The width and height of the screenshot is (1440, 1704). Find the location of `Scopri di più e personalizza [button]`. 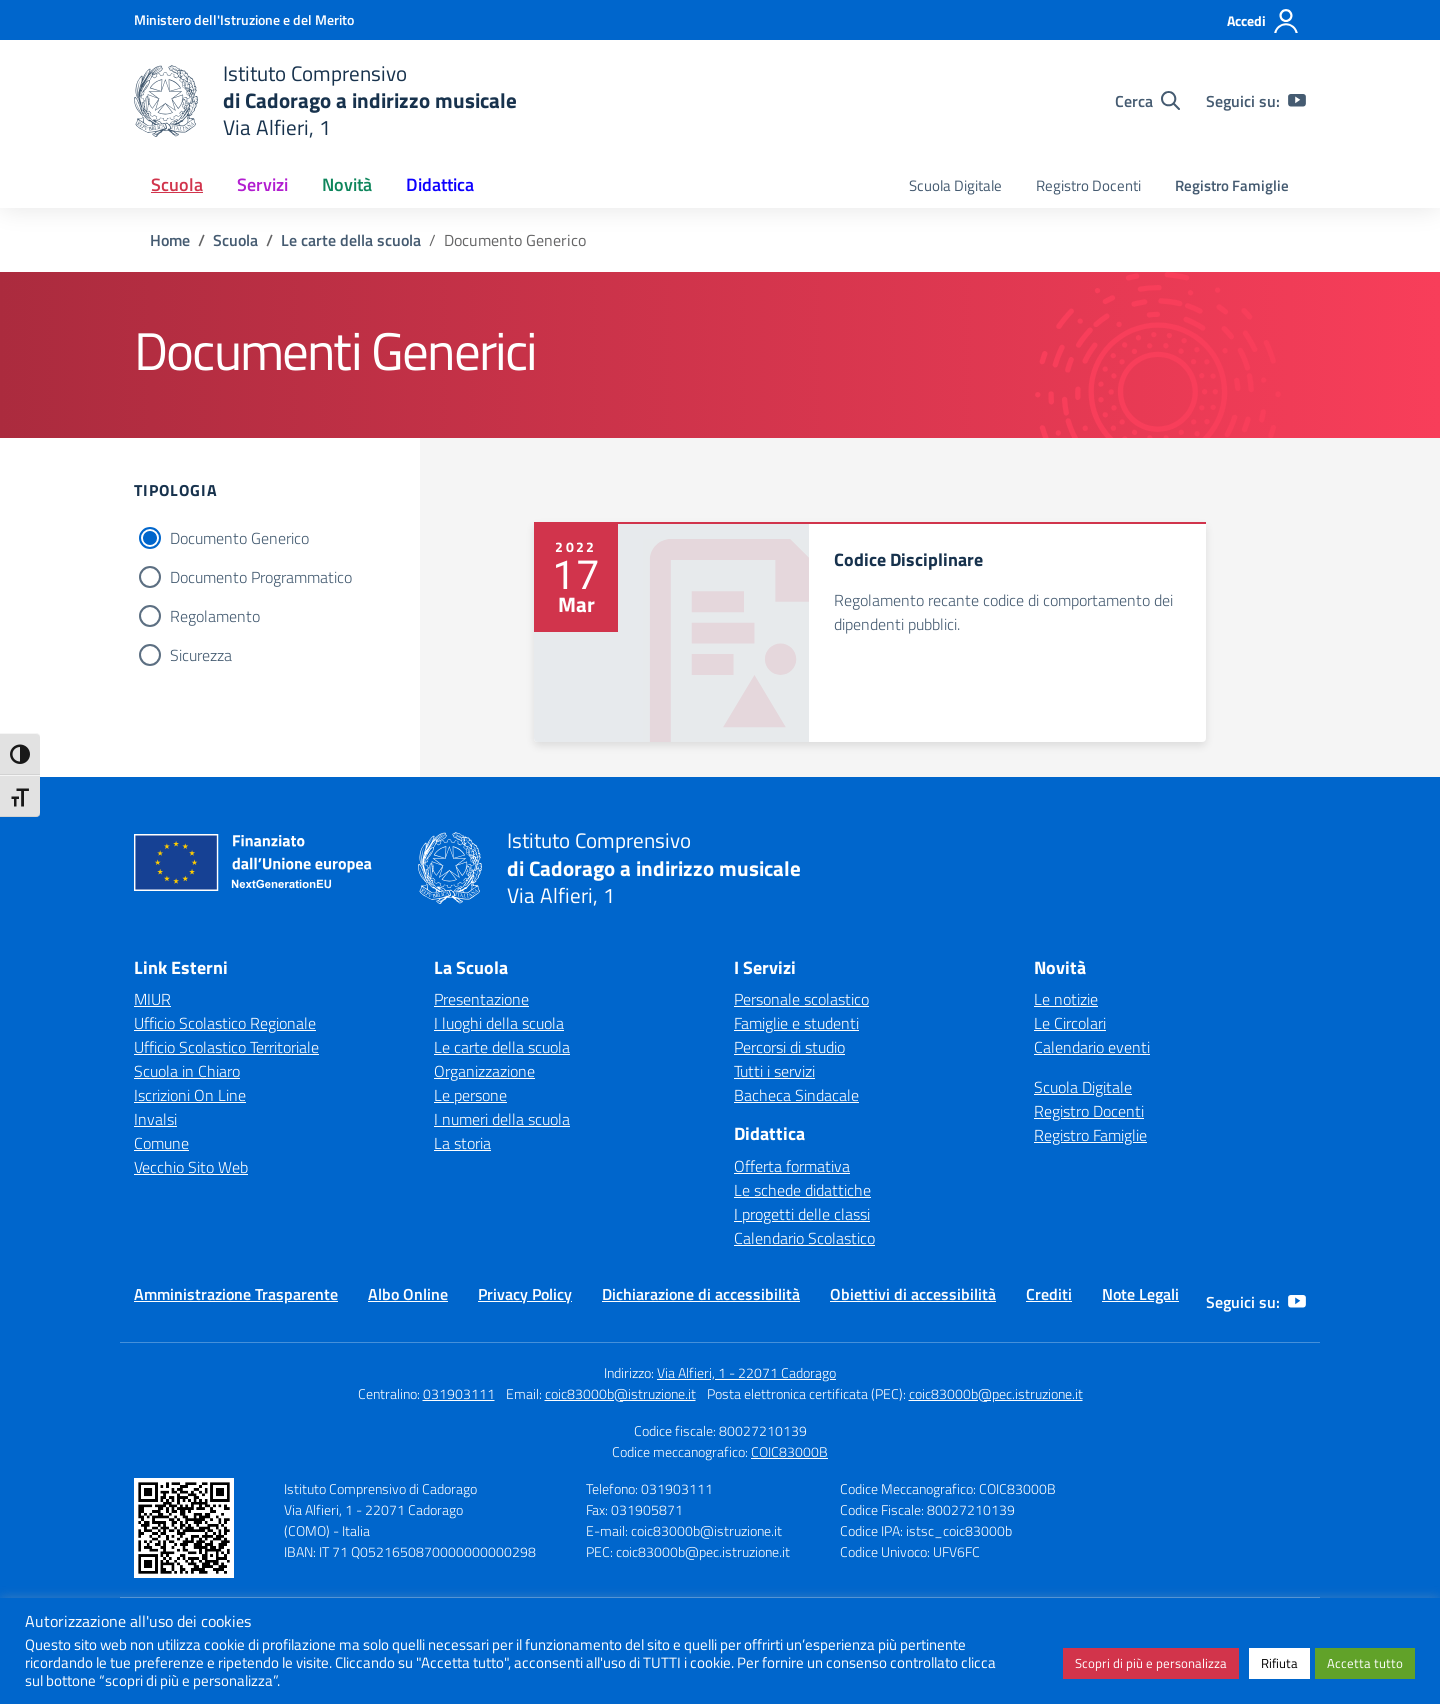

Scopri di più e personalizza [button] is located at coordinates (1151, 1663).